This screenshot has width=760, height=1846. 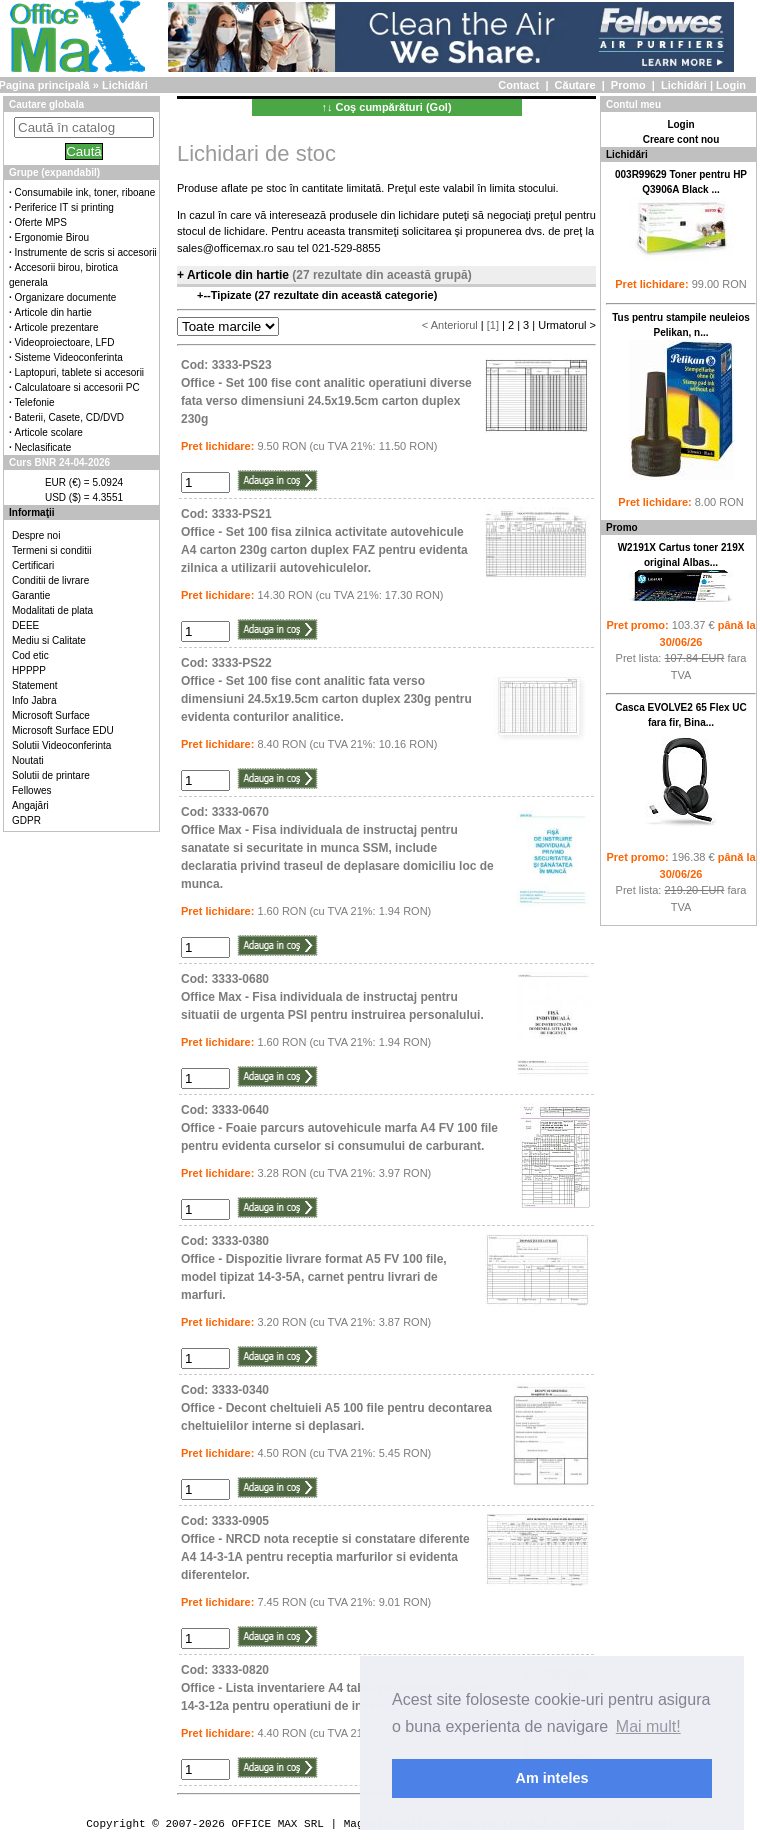 I want to click on Statement, so click(x=35, y=685).